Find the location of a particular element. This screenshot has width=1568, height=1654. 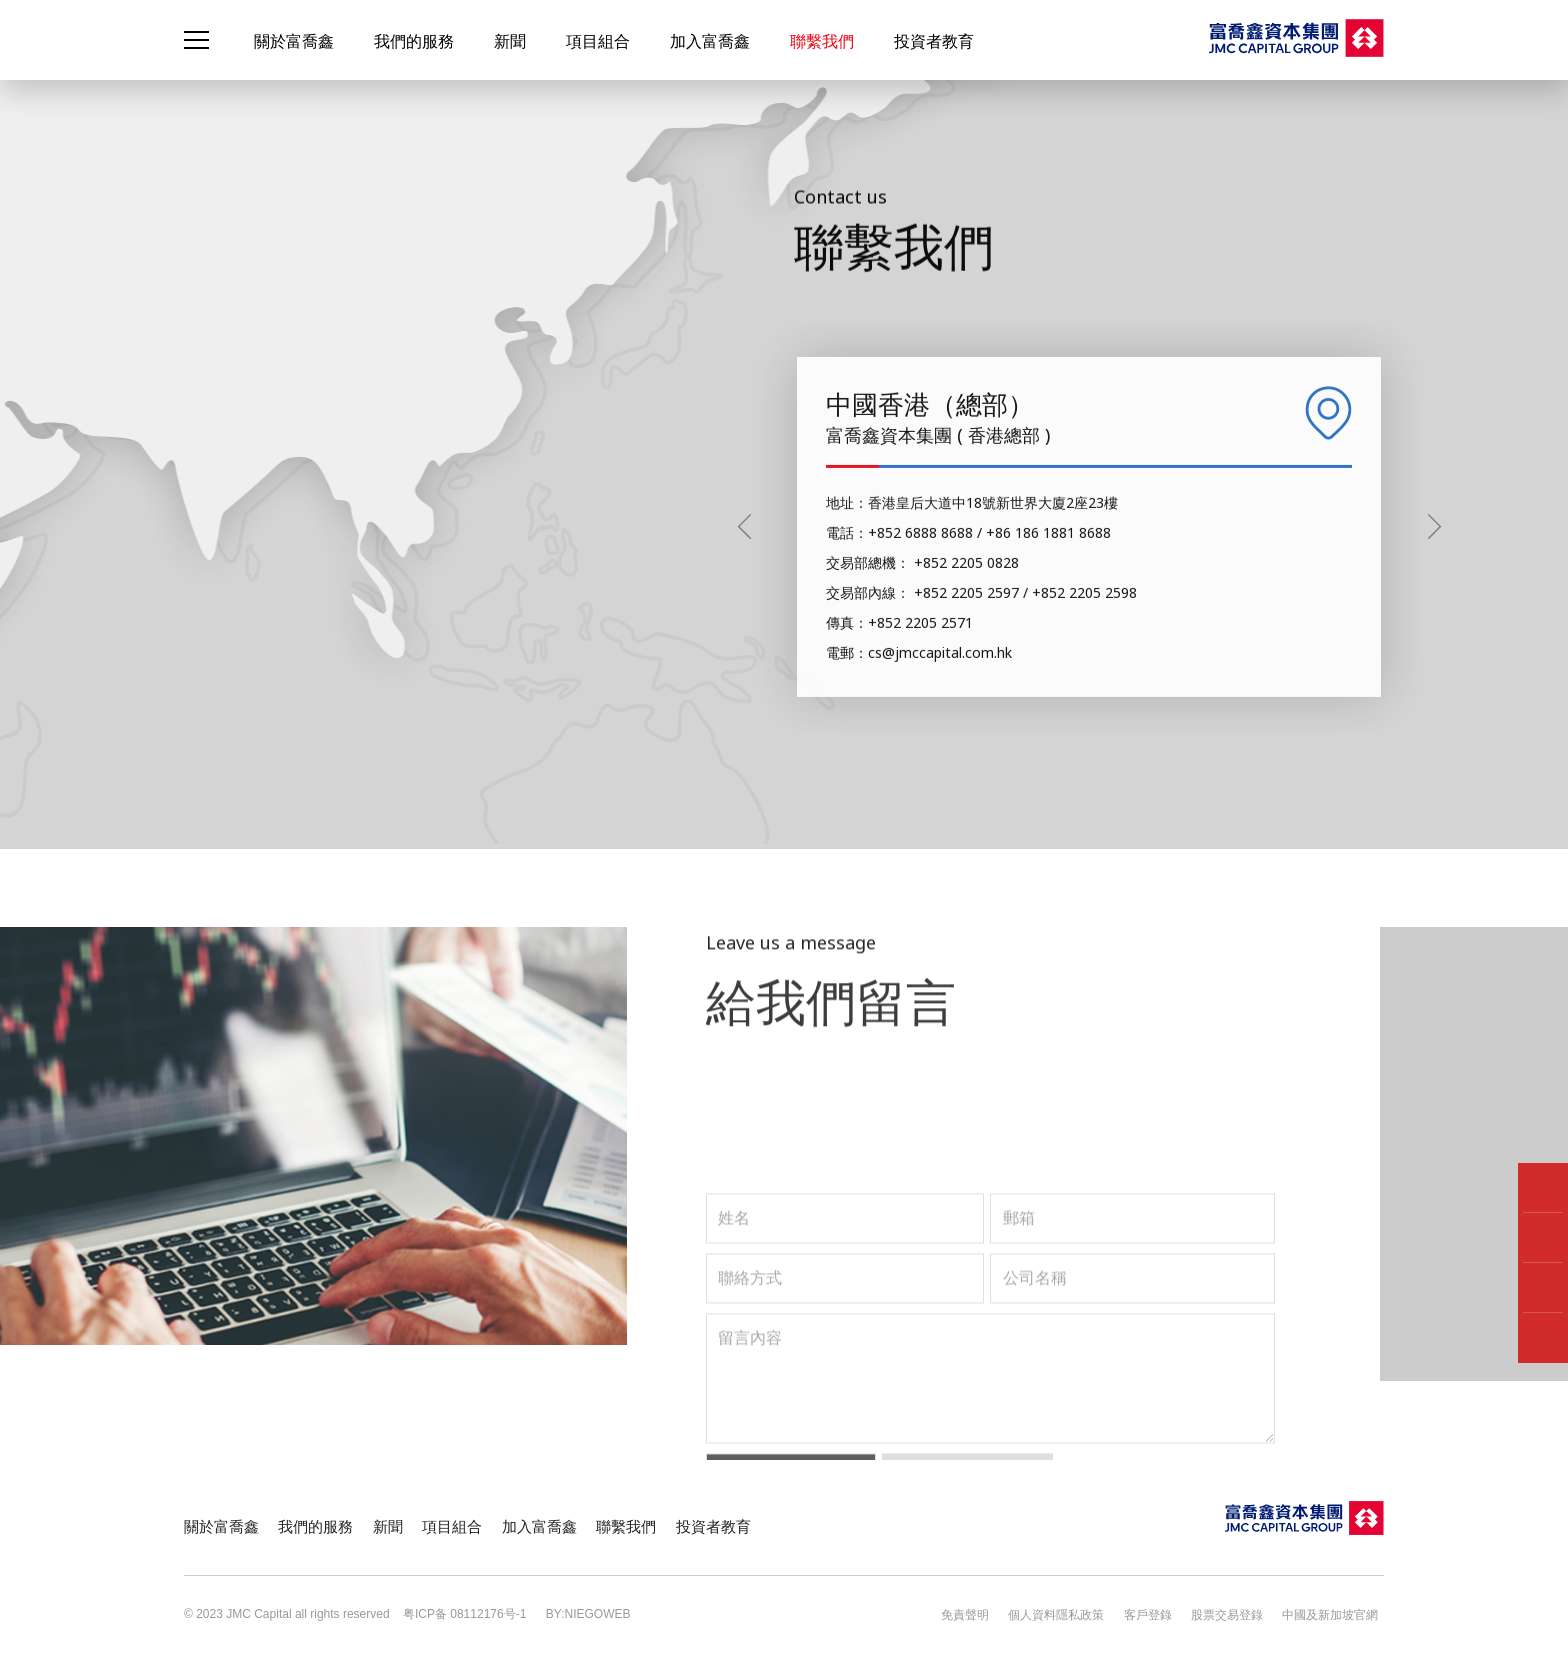

客戶登錄 is located at coordinates (1166, 1614).